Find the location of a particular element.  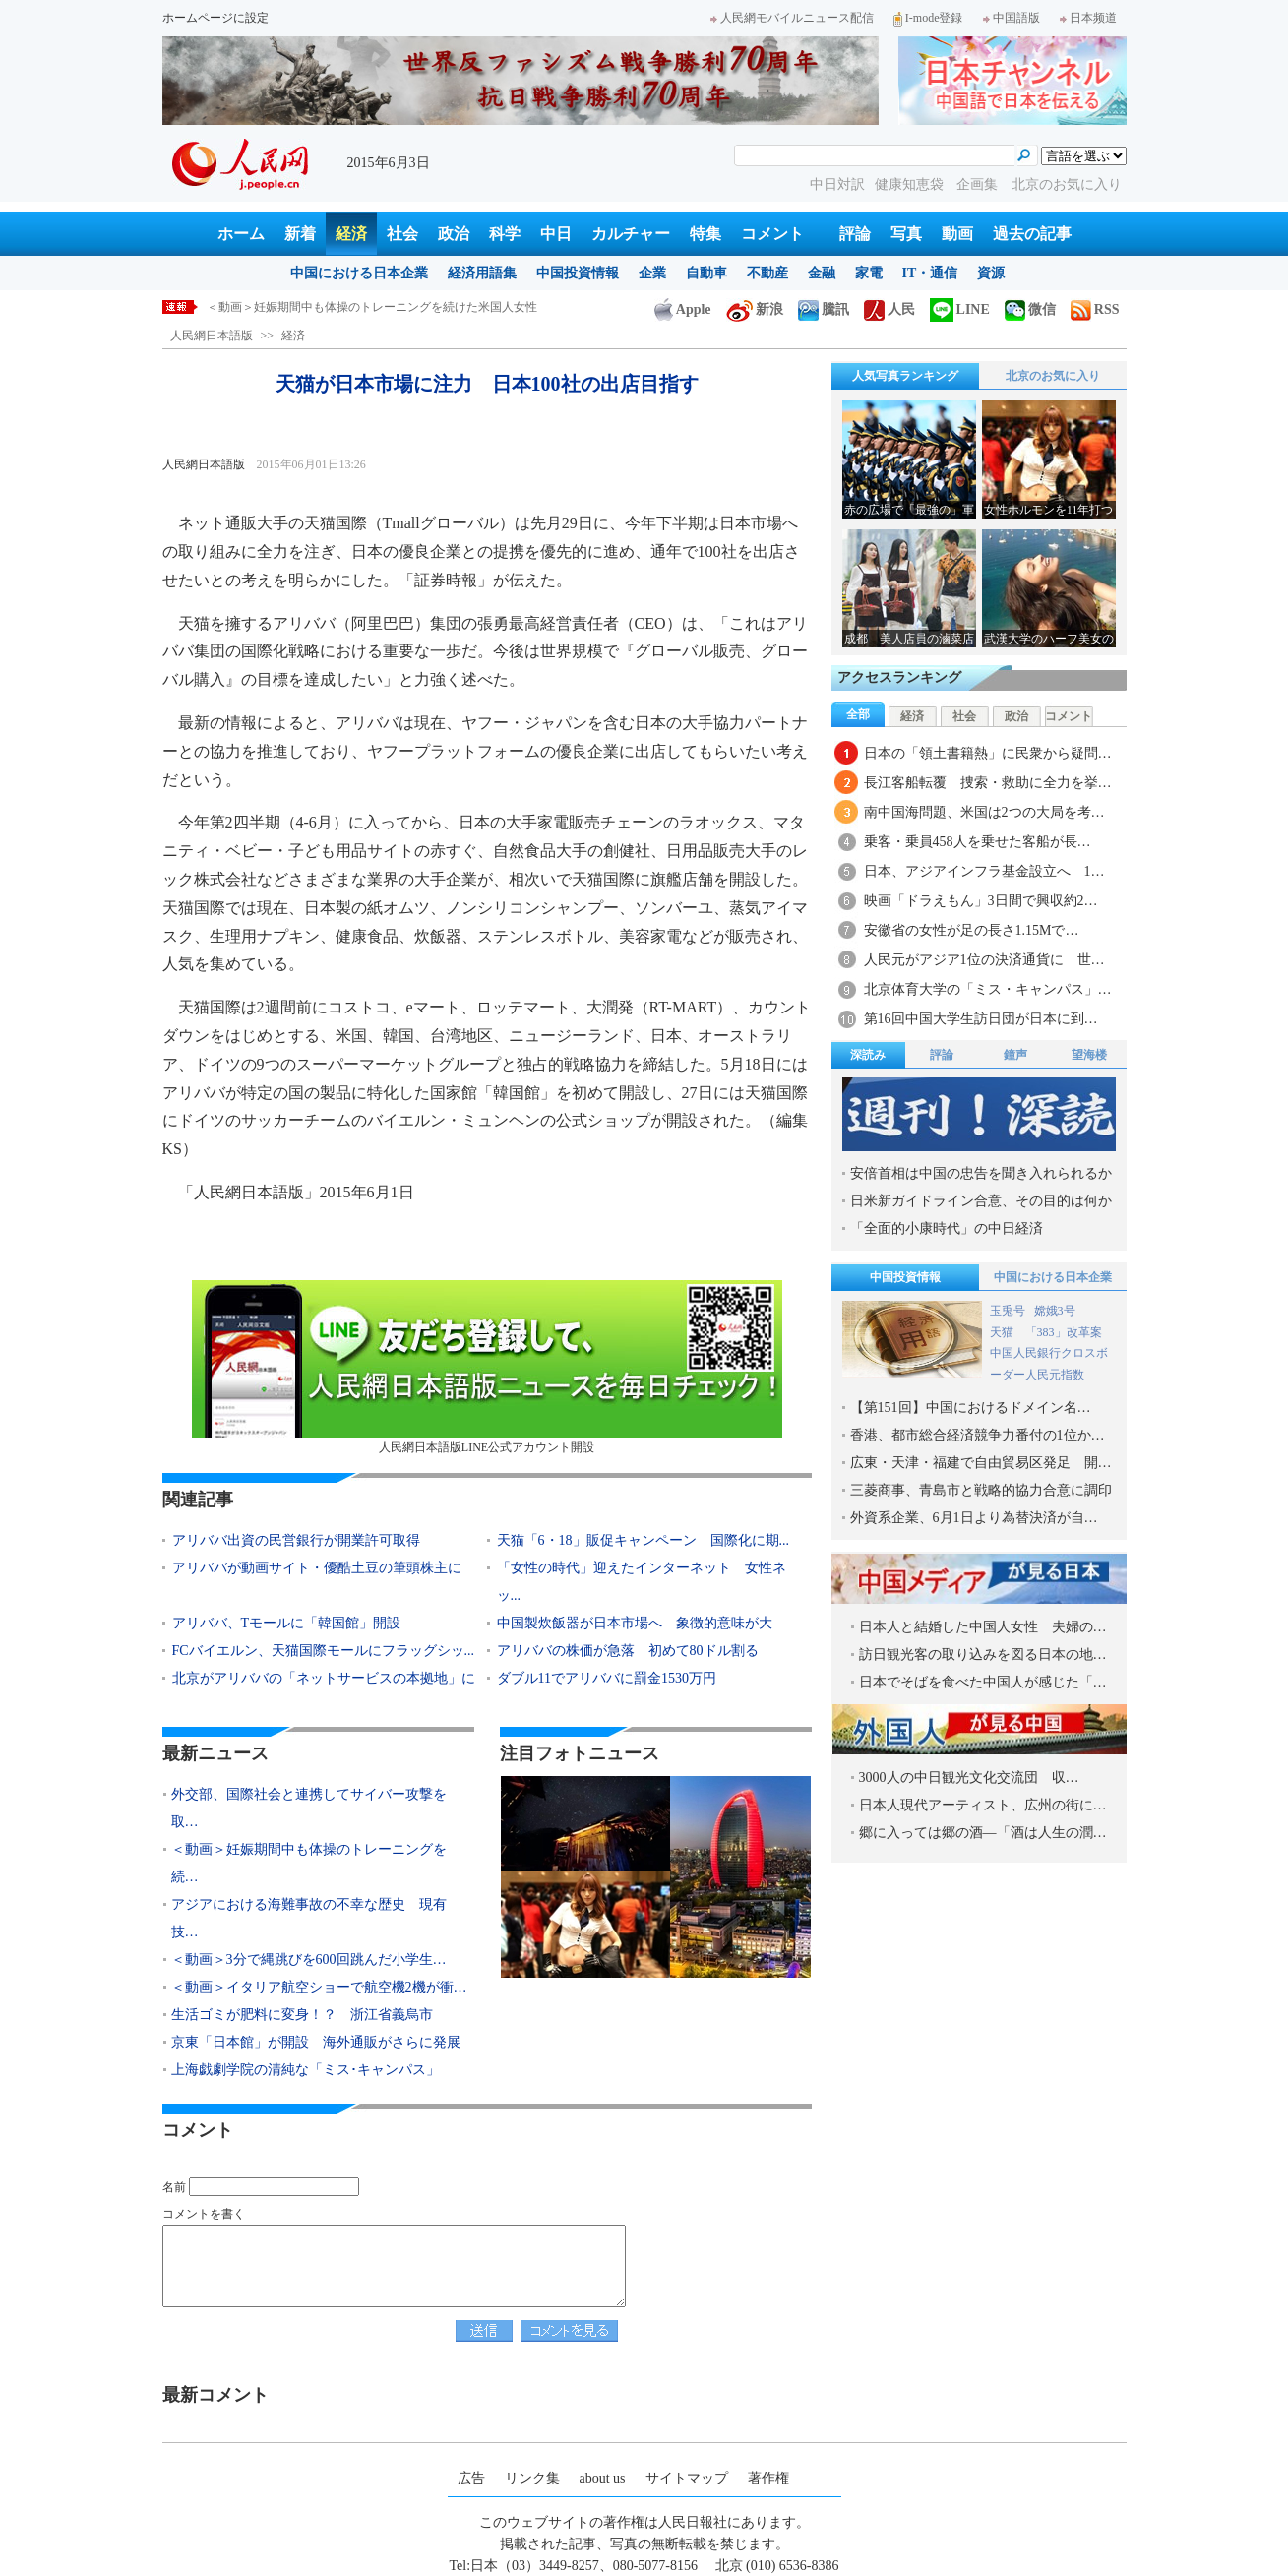

日本でそばを食べた中国人が感じた「… is located at coordinates (983, 1682).